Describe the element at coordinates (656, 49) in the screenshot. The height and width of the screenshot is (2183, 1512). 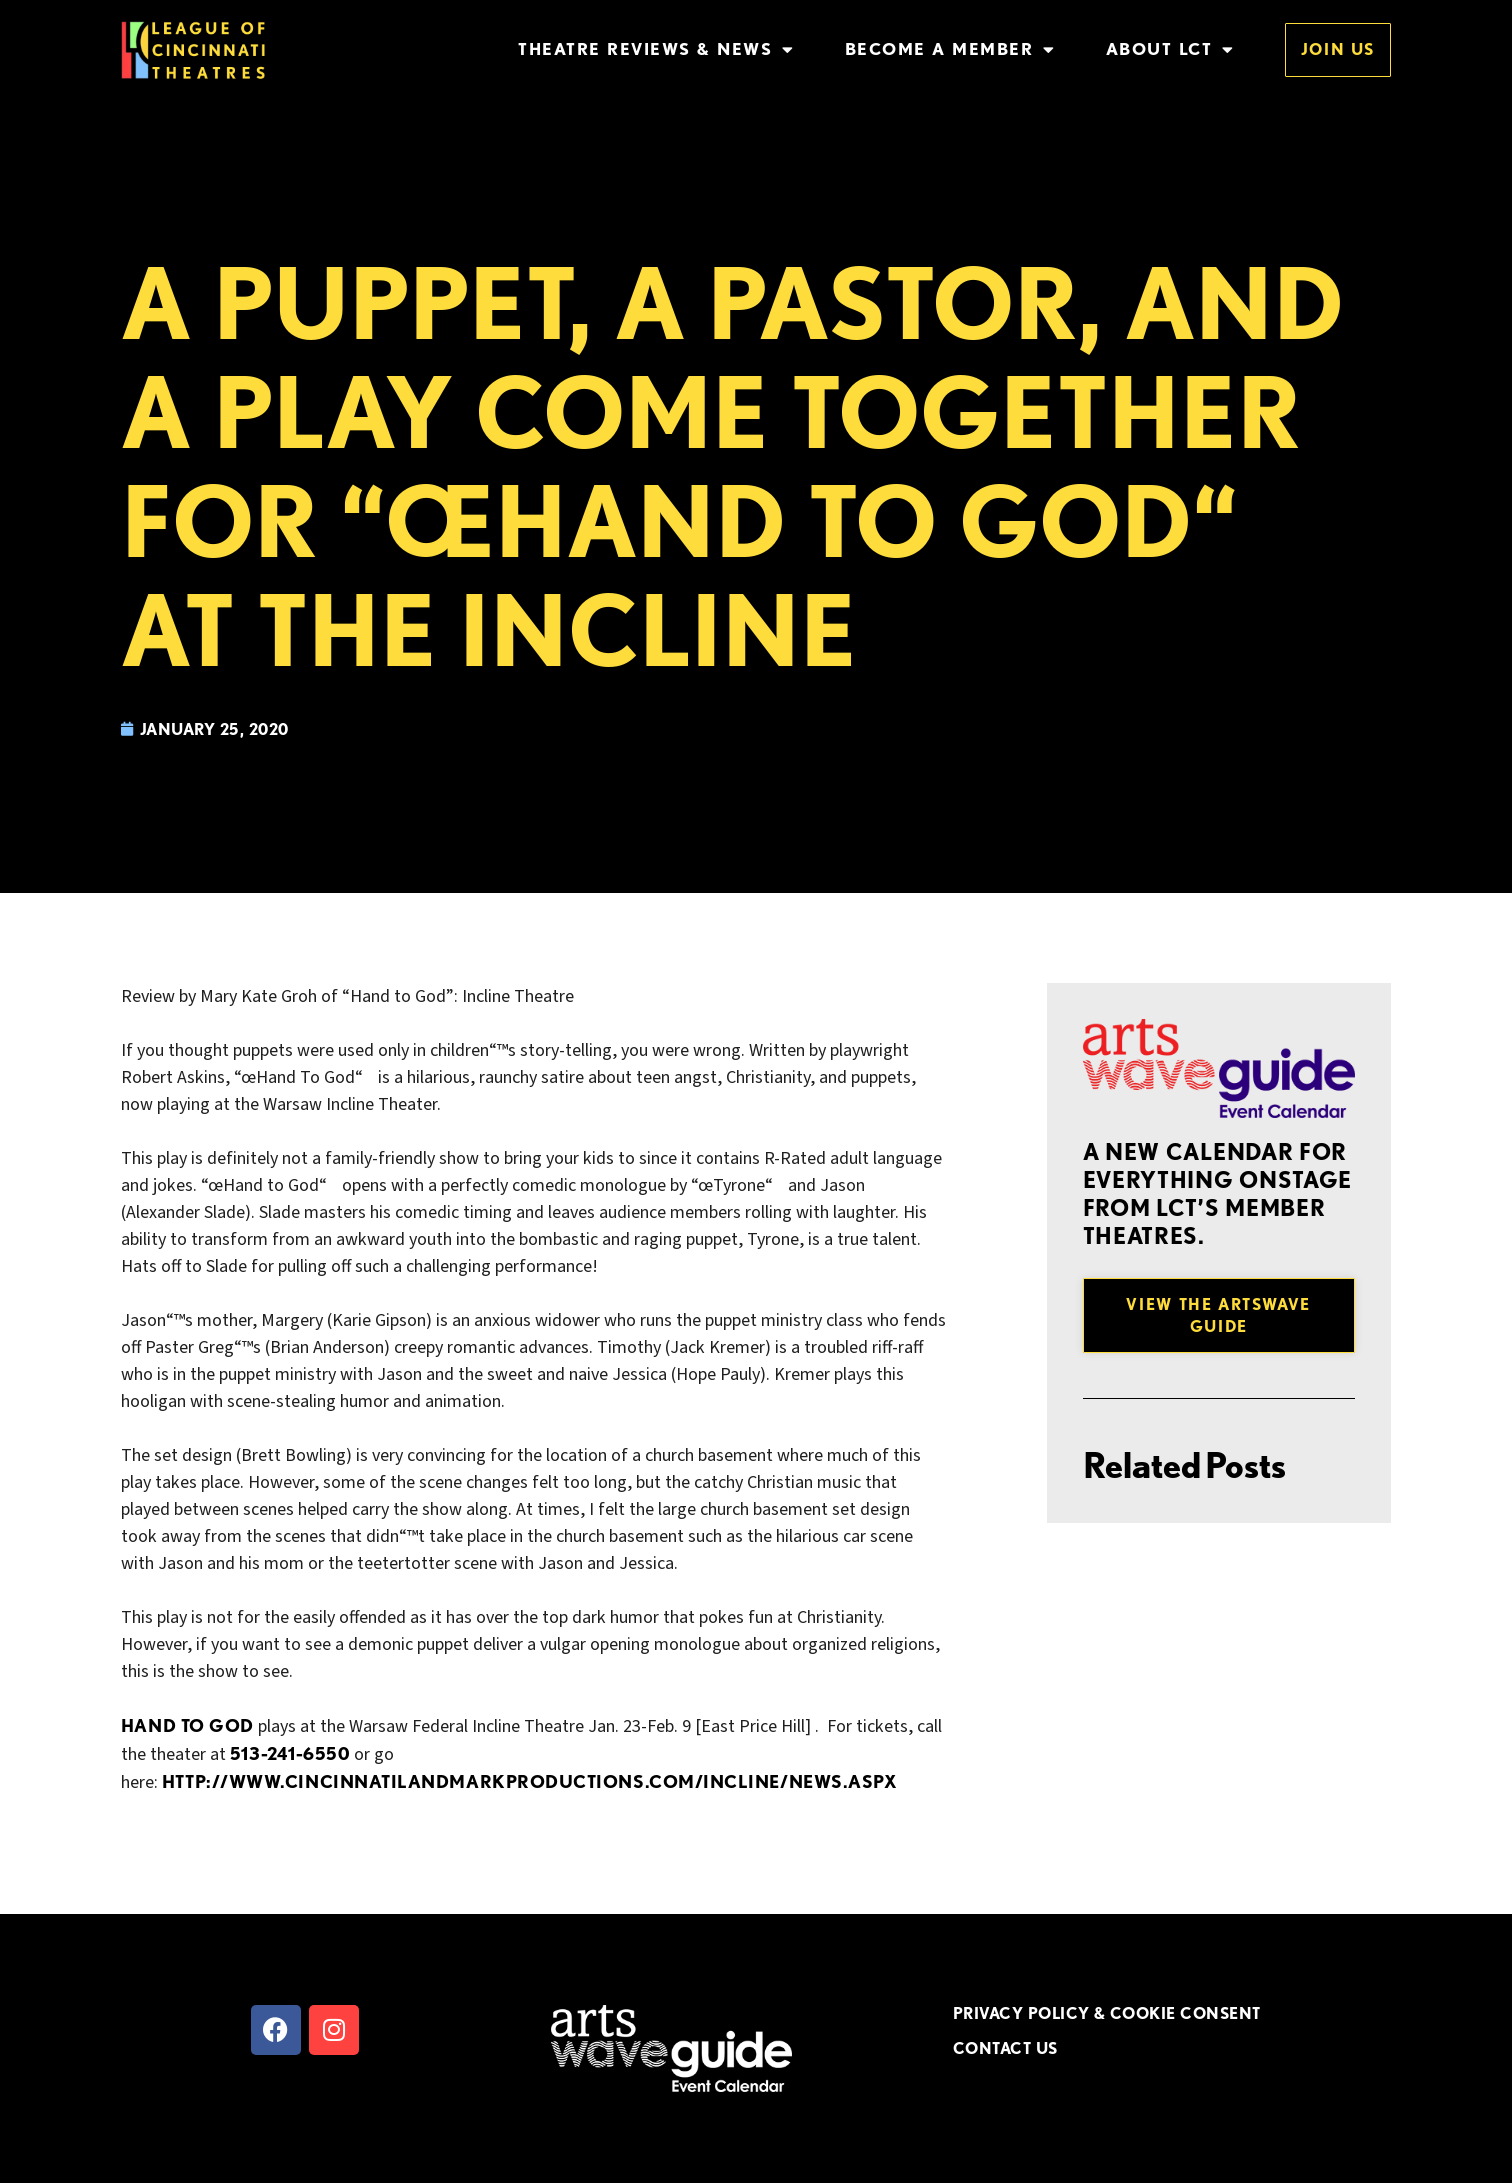
I see `Theatre Reviews & News` at that location.